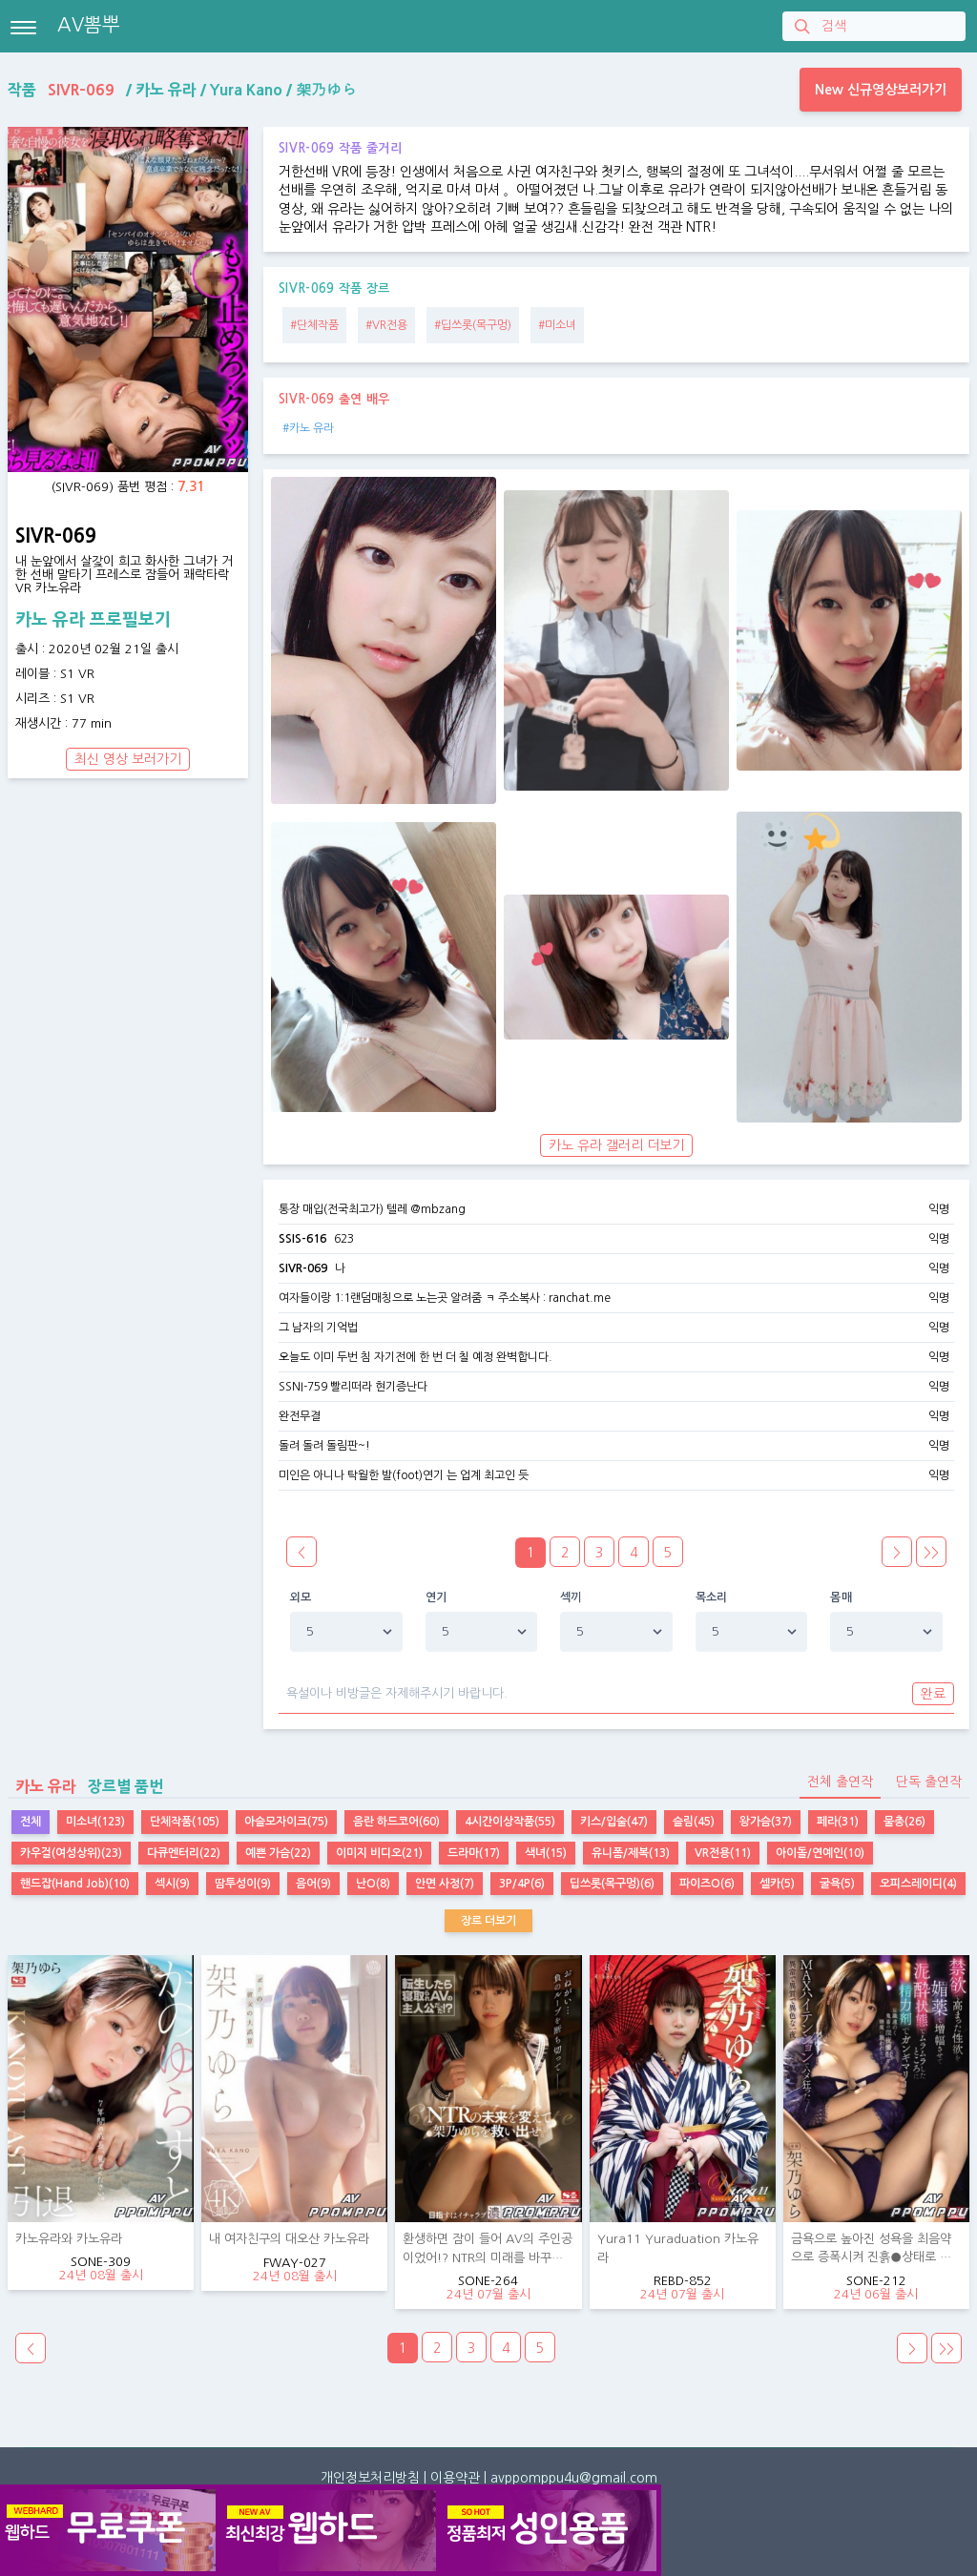  I want to click on 카노 유라 갤러리 더보기, so click(616, 1145).